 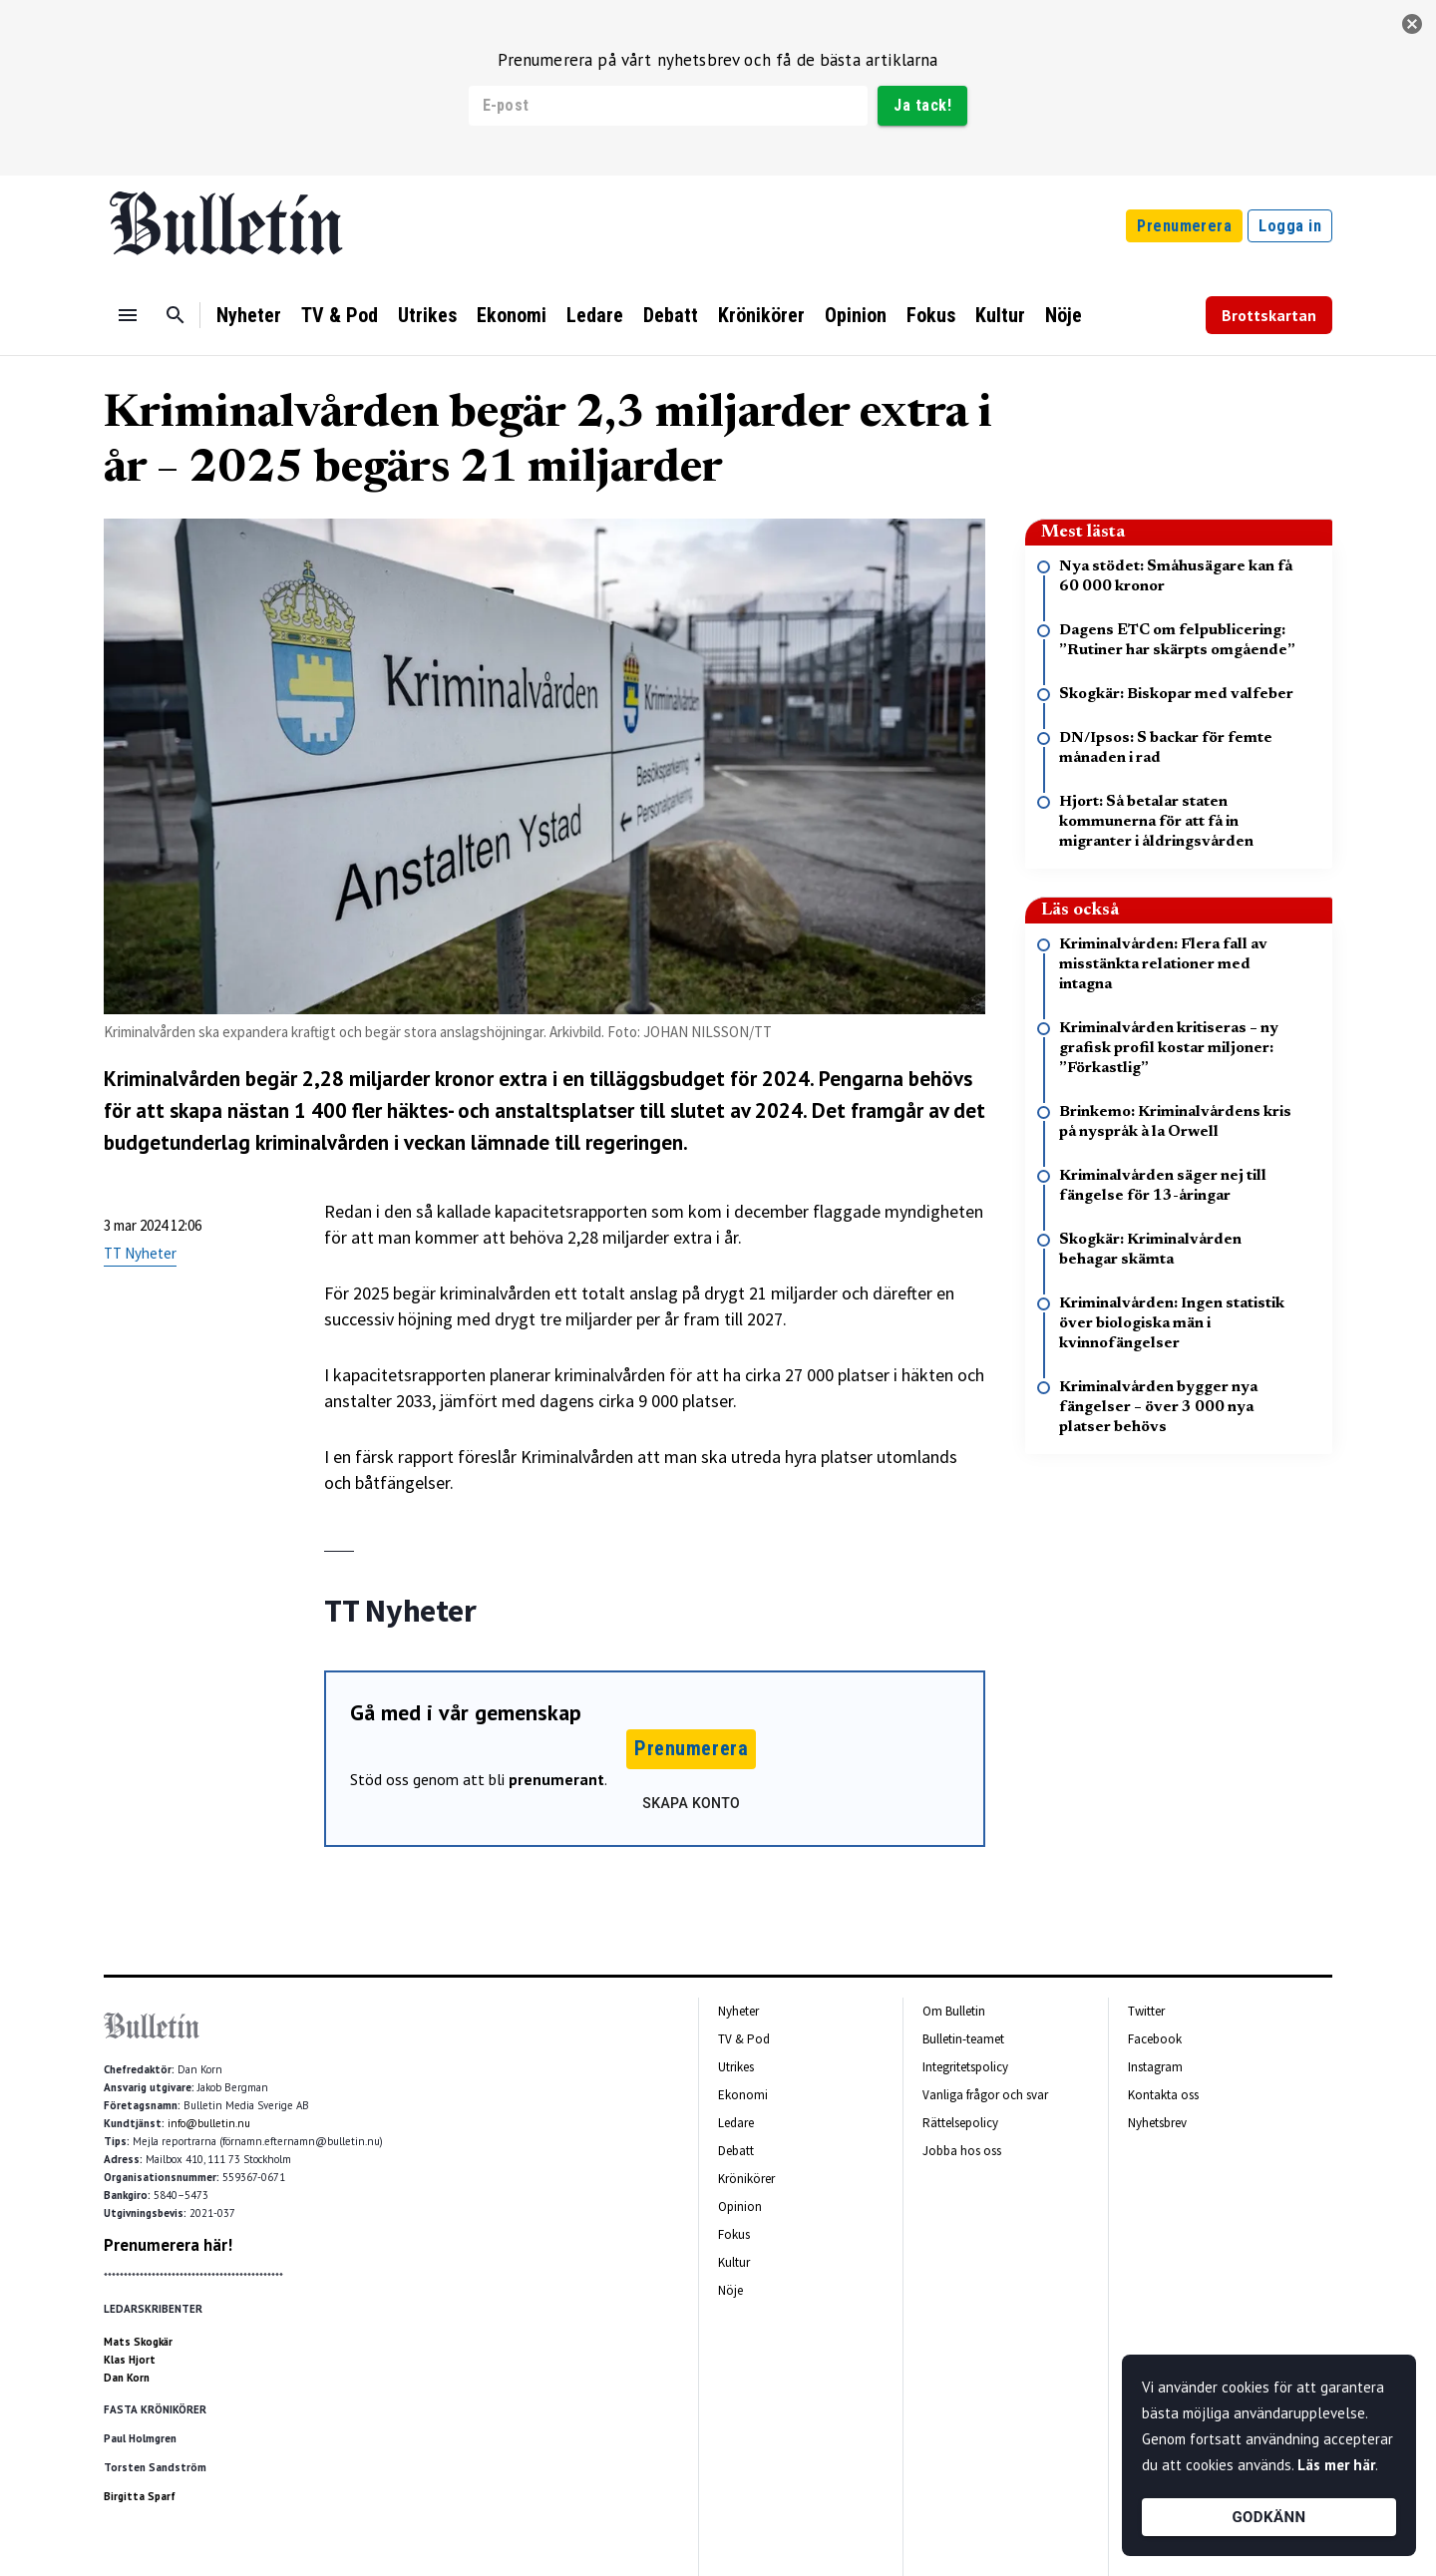 What do you see at coordinates (930, 315) in the screenshot?
I see `Fokus` at bounding box center [930, 315].